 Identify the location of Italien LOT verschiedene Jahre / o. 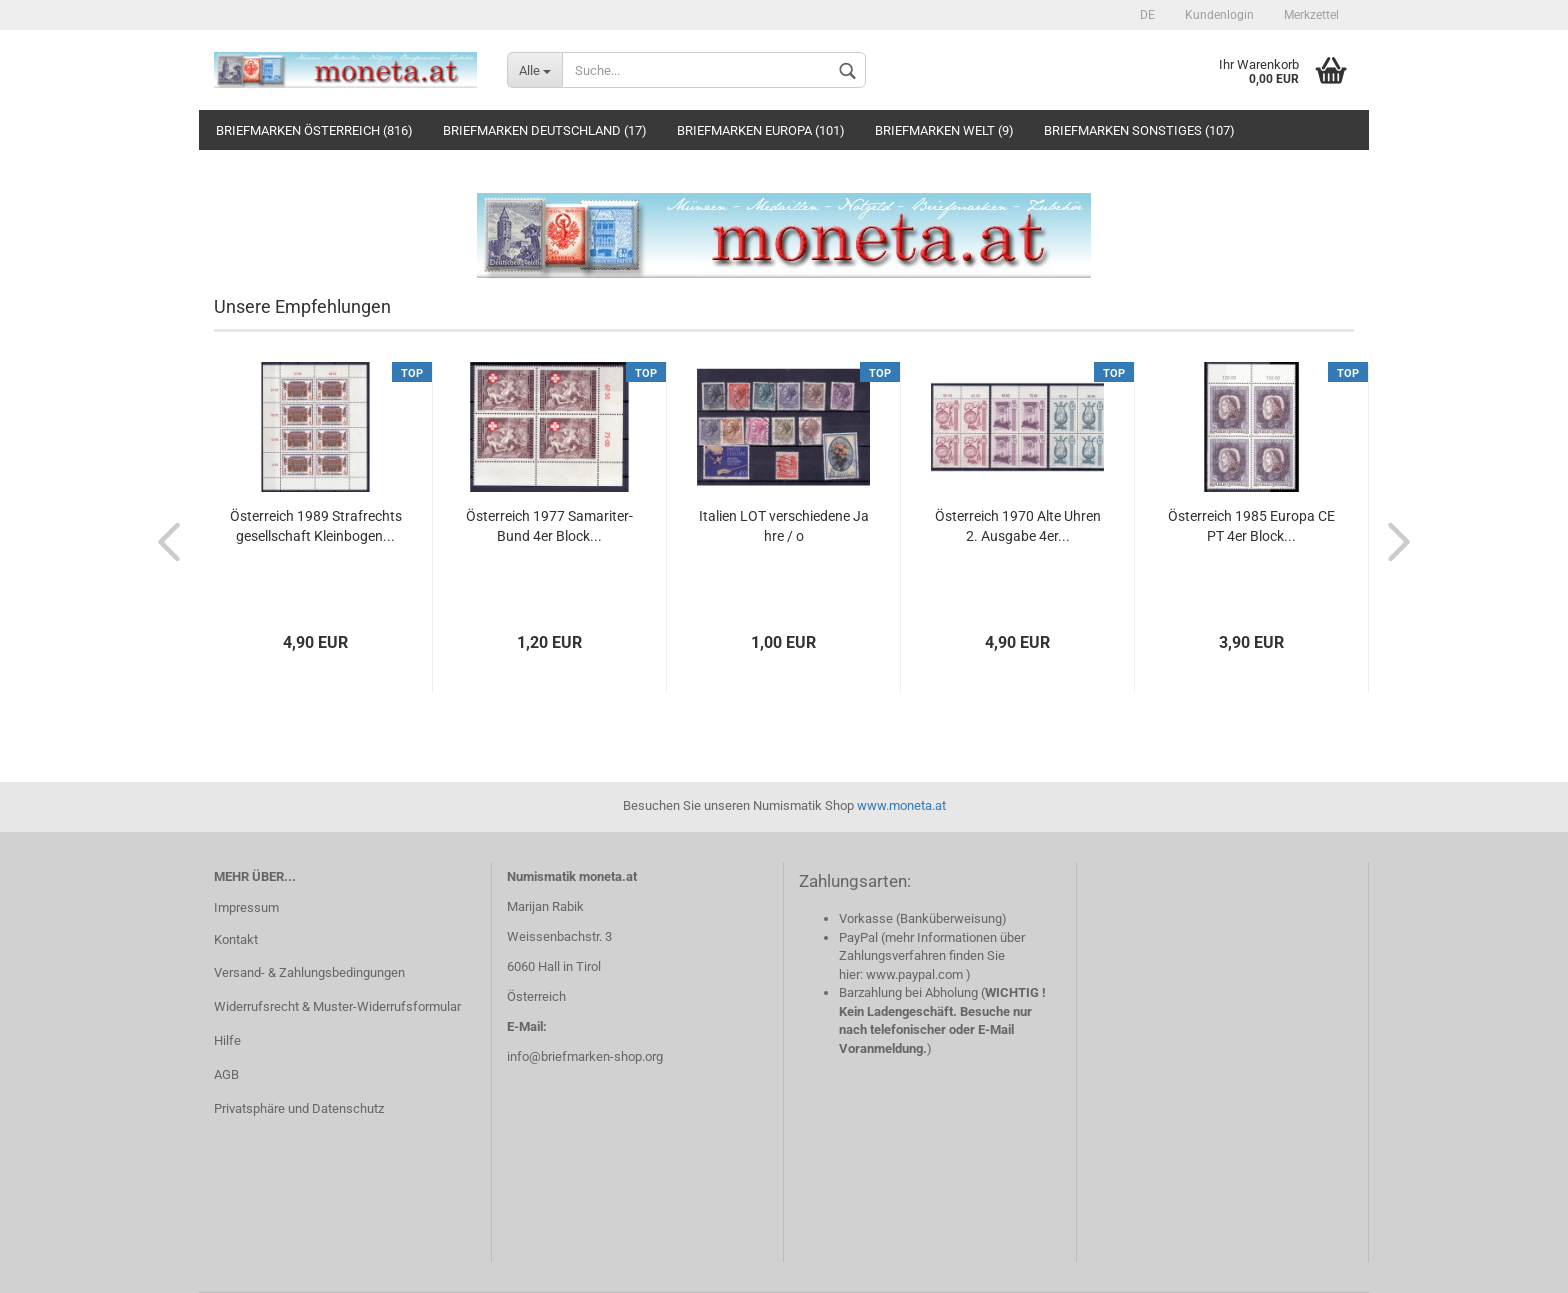
(784, 526).